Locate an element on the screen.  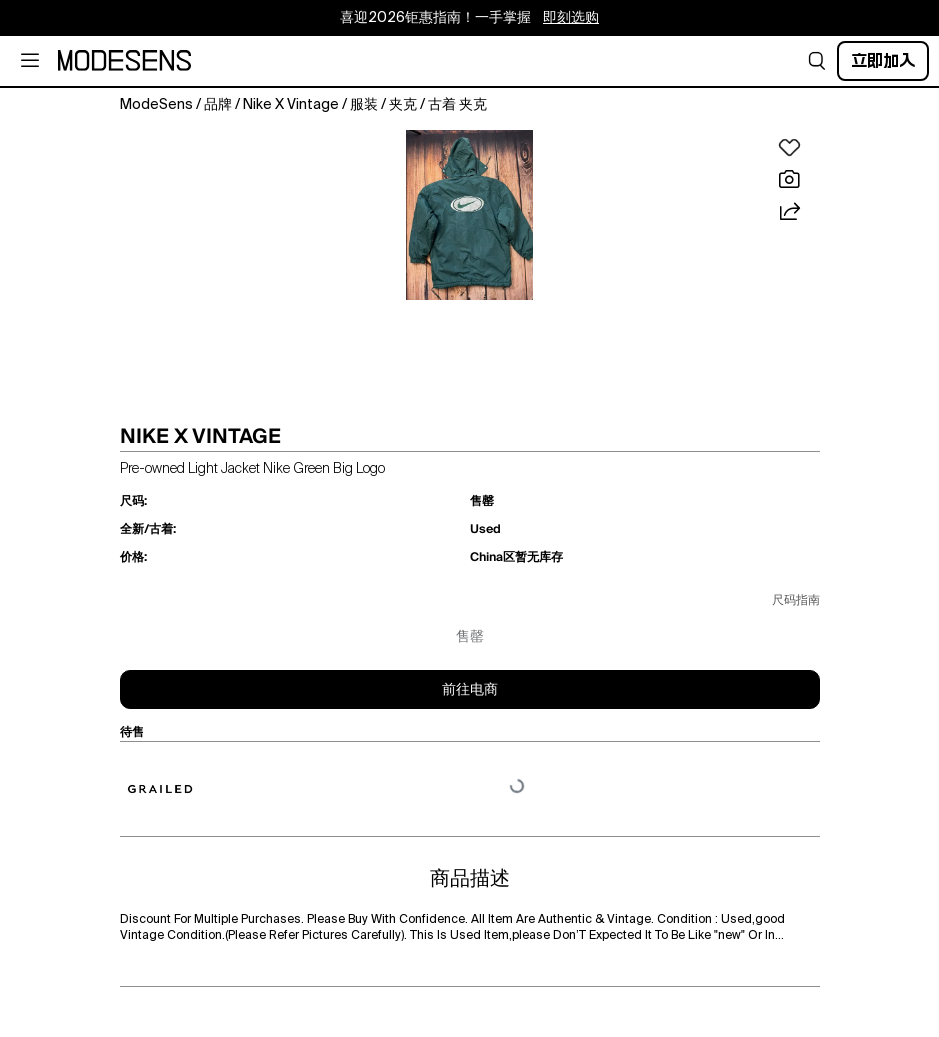
前往电商 is located at coordinates (470, 690).